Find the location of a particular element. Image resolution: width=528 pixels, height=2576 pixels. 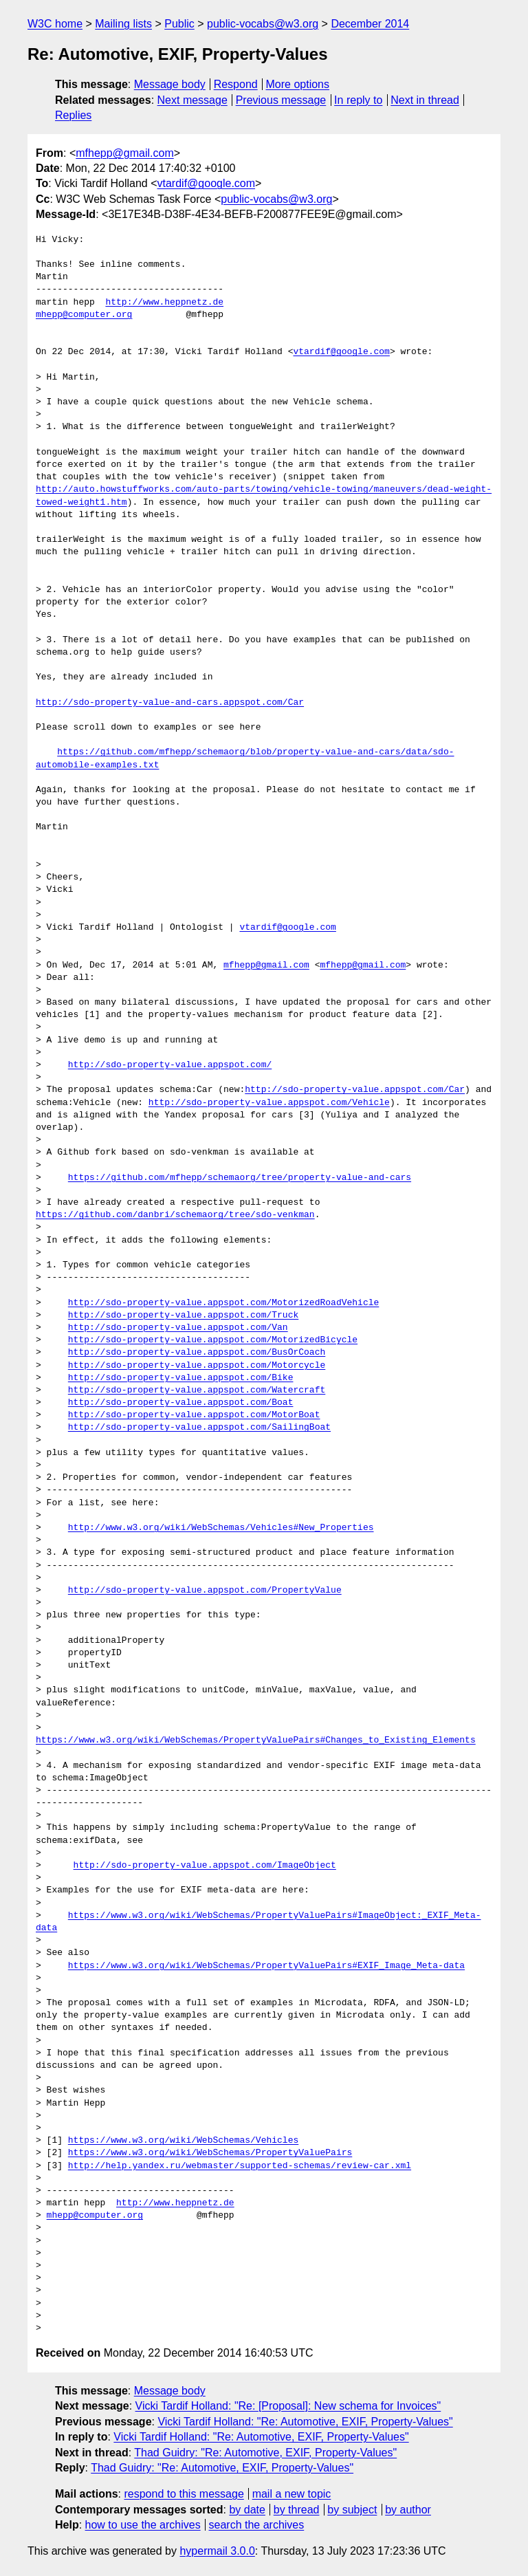

http://sdo-property-value.appspot.com/ is located at coordinates (170, 1065).